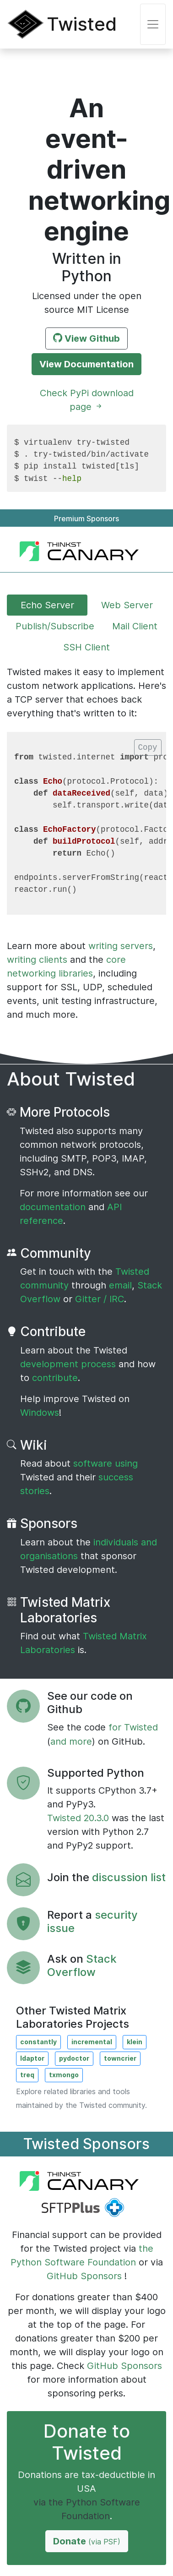  What do you see at coordinates (86, 364) in the screenshot?
I see `View Documentation` at bounding box center [86, 364].